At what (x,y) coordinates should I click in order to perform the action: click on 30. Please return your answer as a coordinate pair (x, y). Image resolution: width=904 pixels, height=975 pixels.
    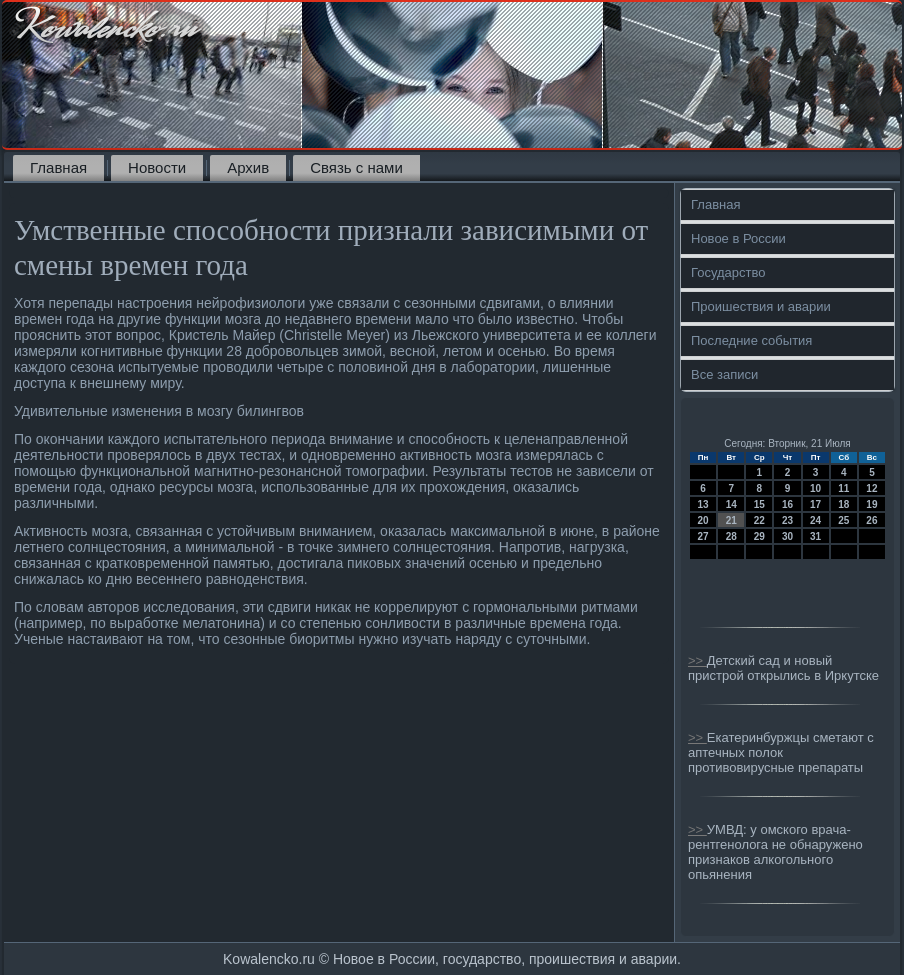
    Looking at the image, I should click on (787, 536).